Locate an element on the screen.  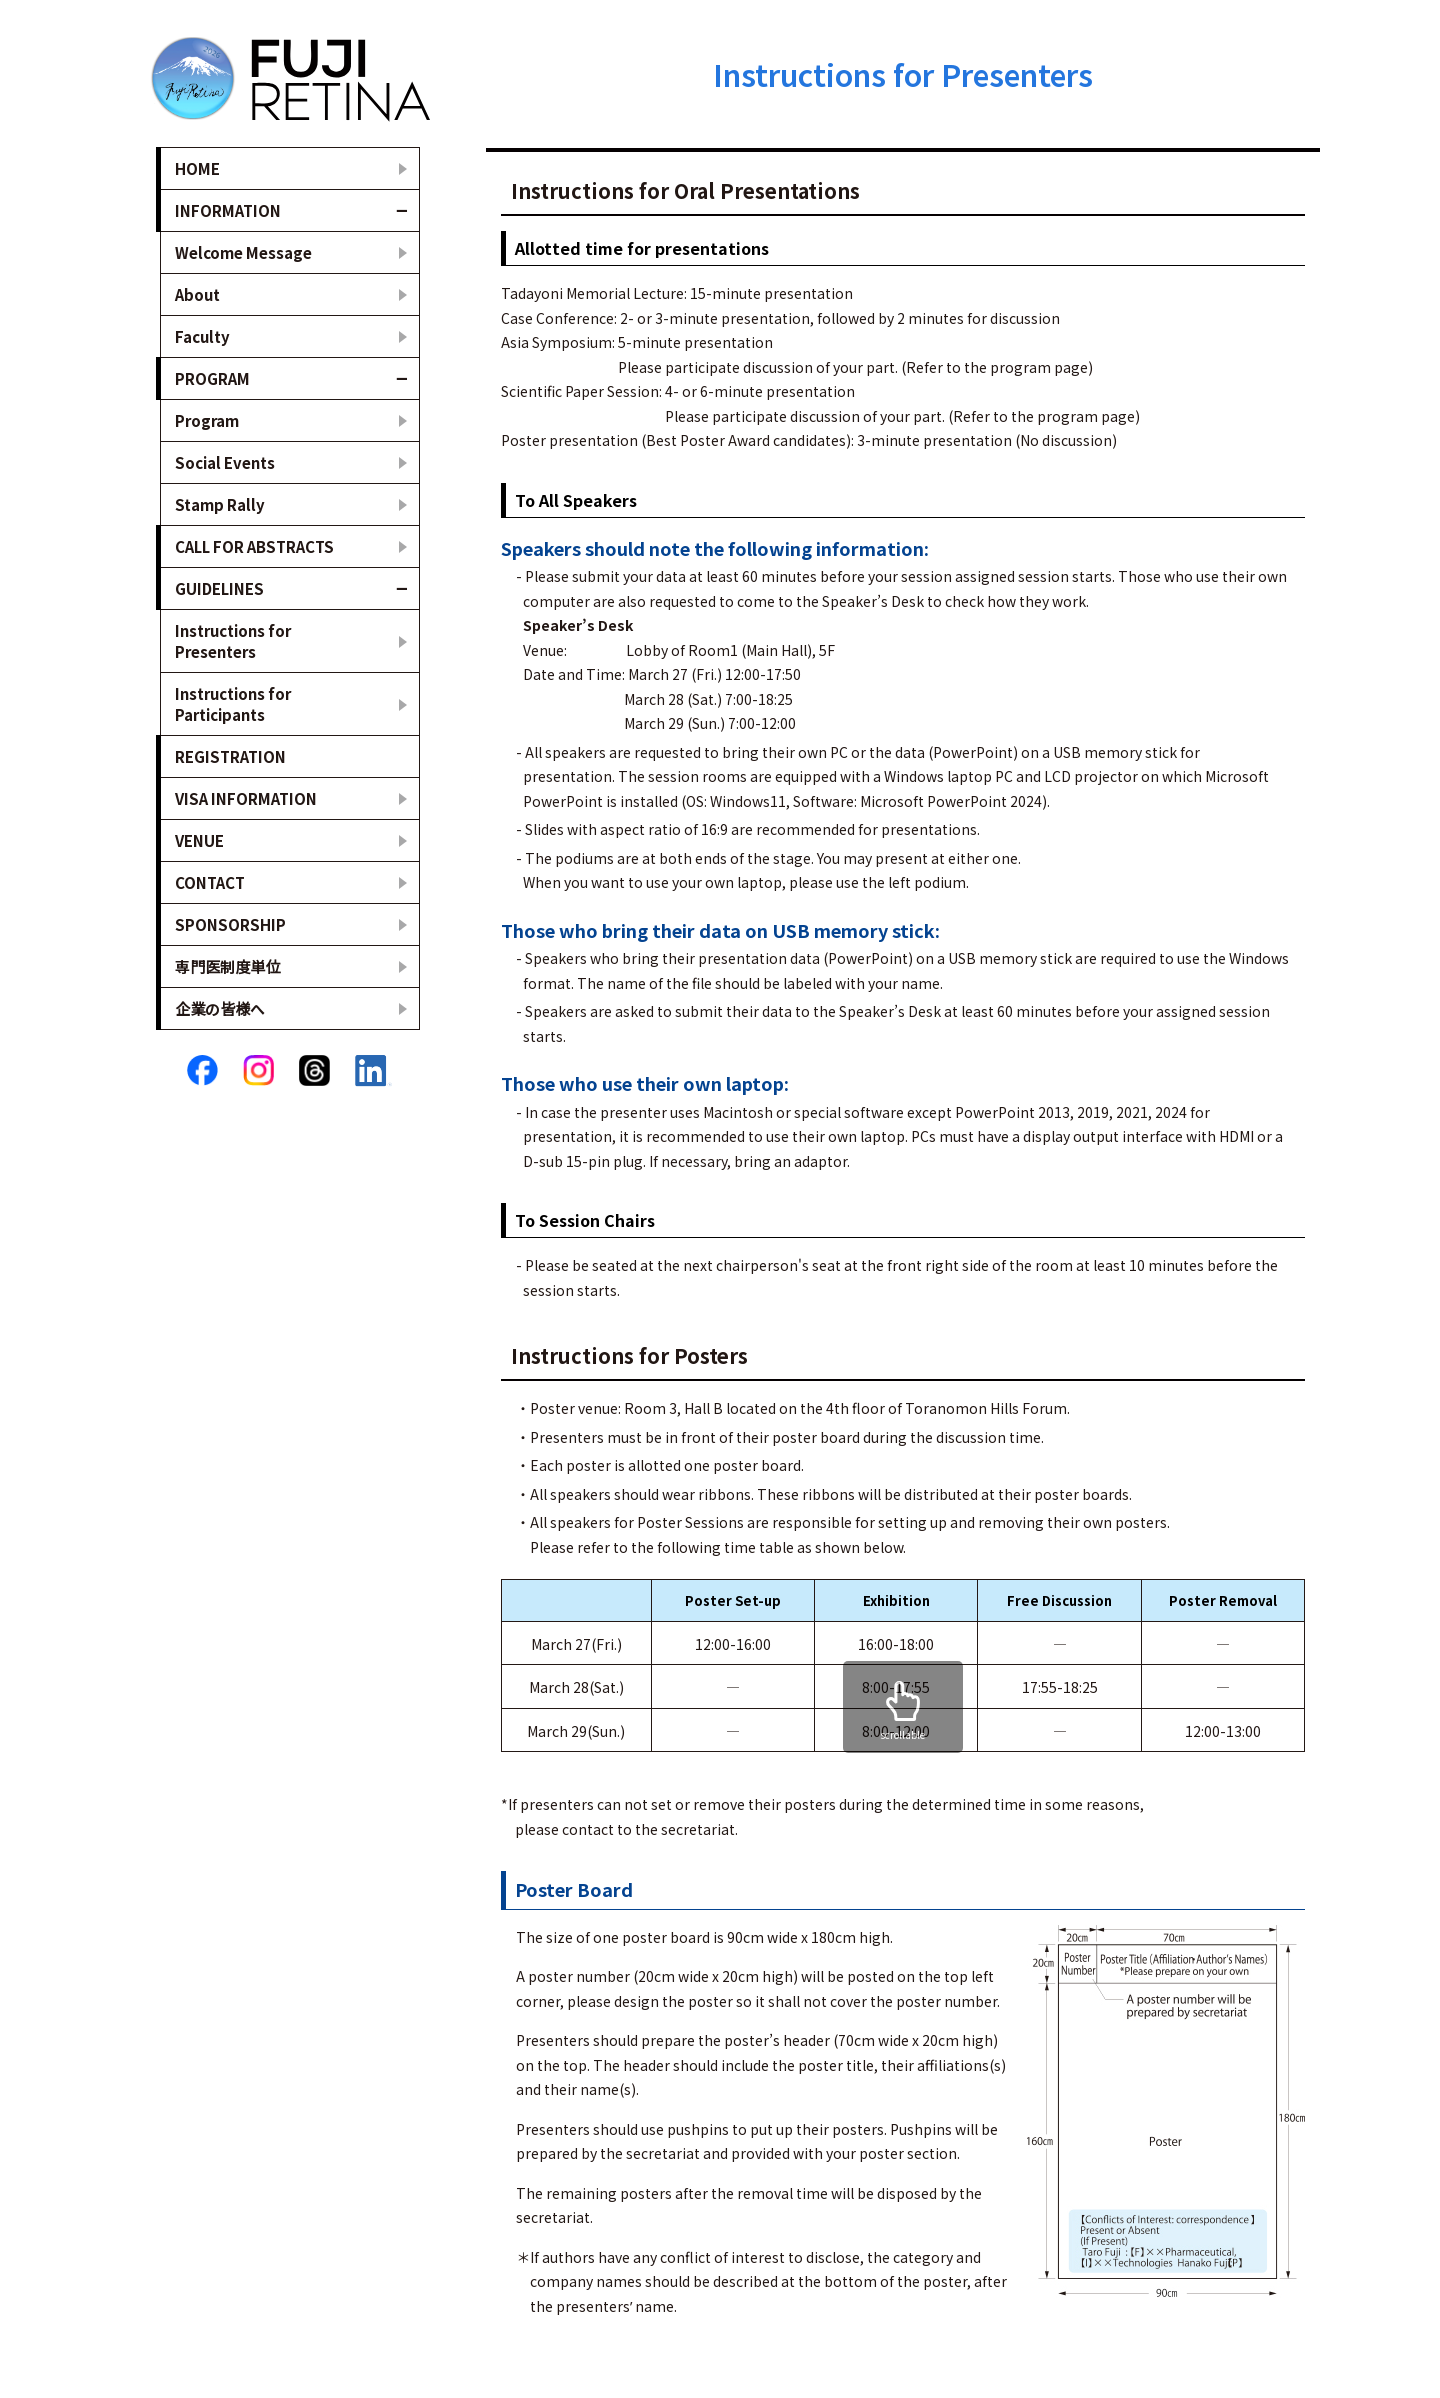
Faculty is located at coordinates (202, 336).